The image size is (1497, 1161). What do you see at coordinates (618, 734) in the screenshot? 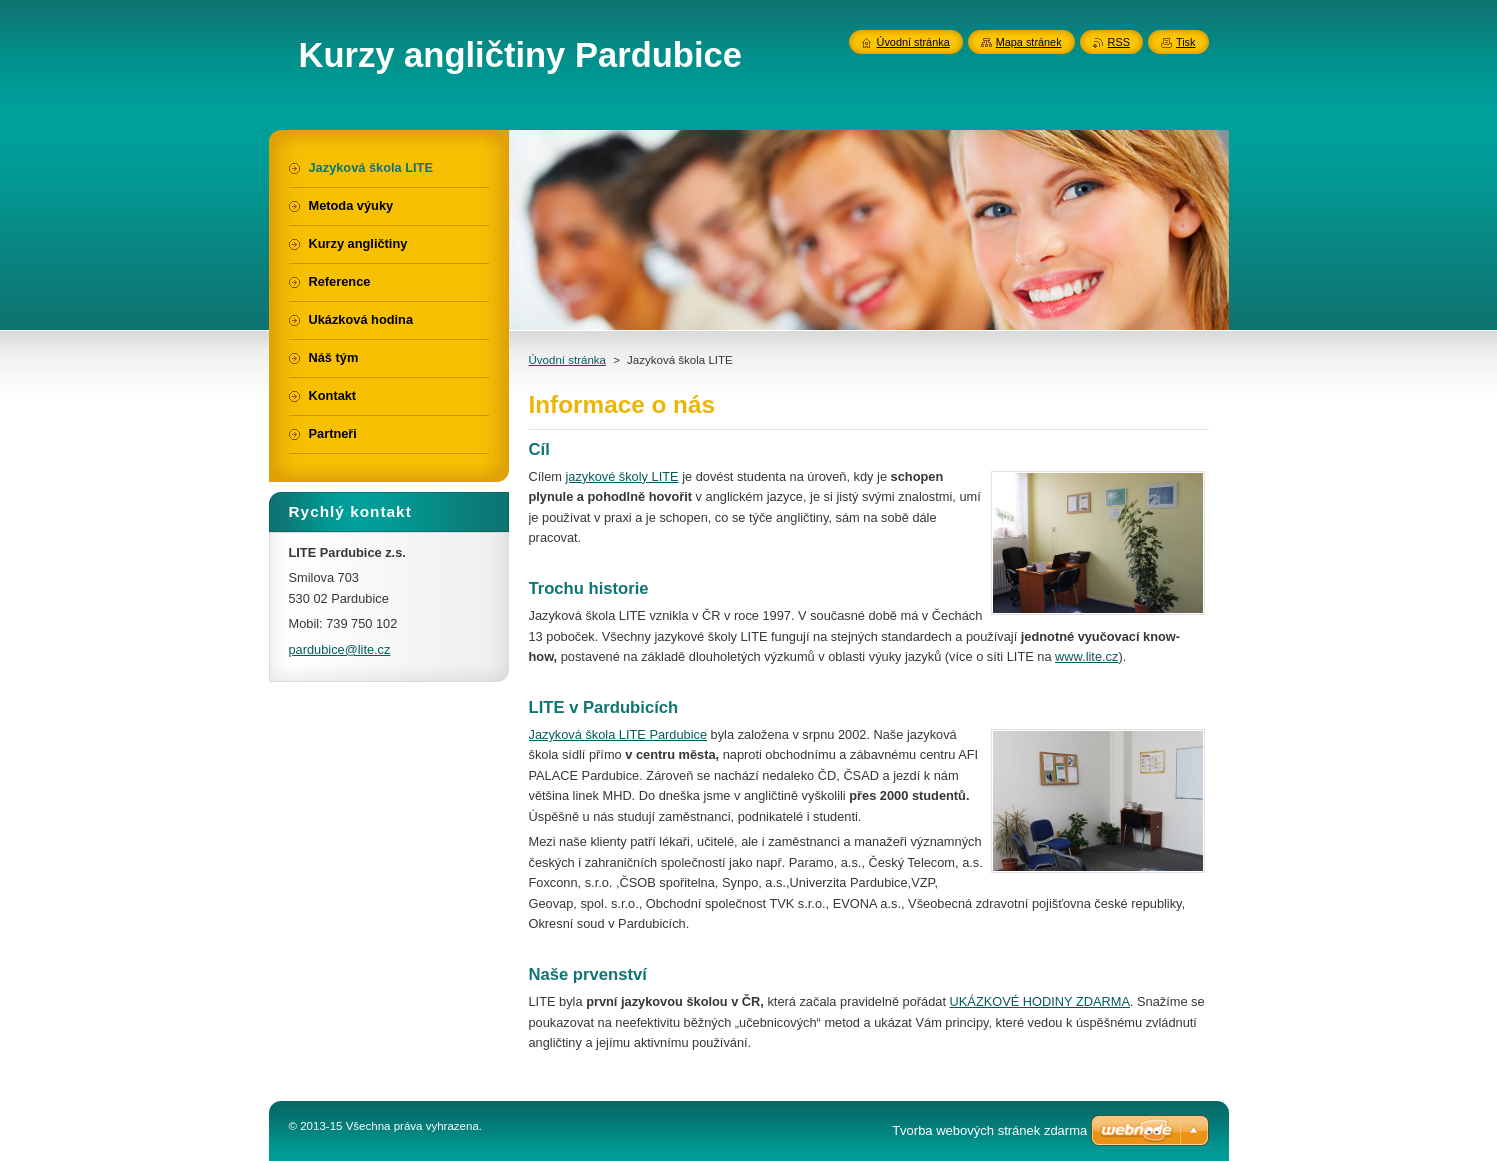
I see `Jazyková škola LITE Pardubice` at bounding box center [618, 734].